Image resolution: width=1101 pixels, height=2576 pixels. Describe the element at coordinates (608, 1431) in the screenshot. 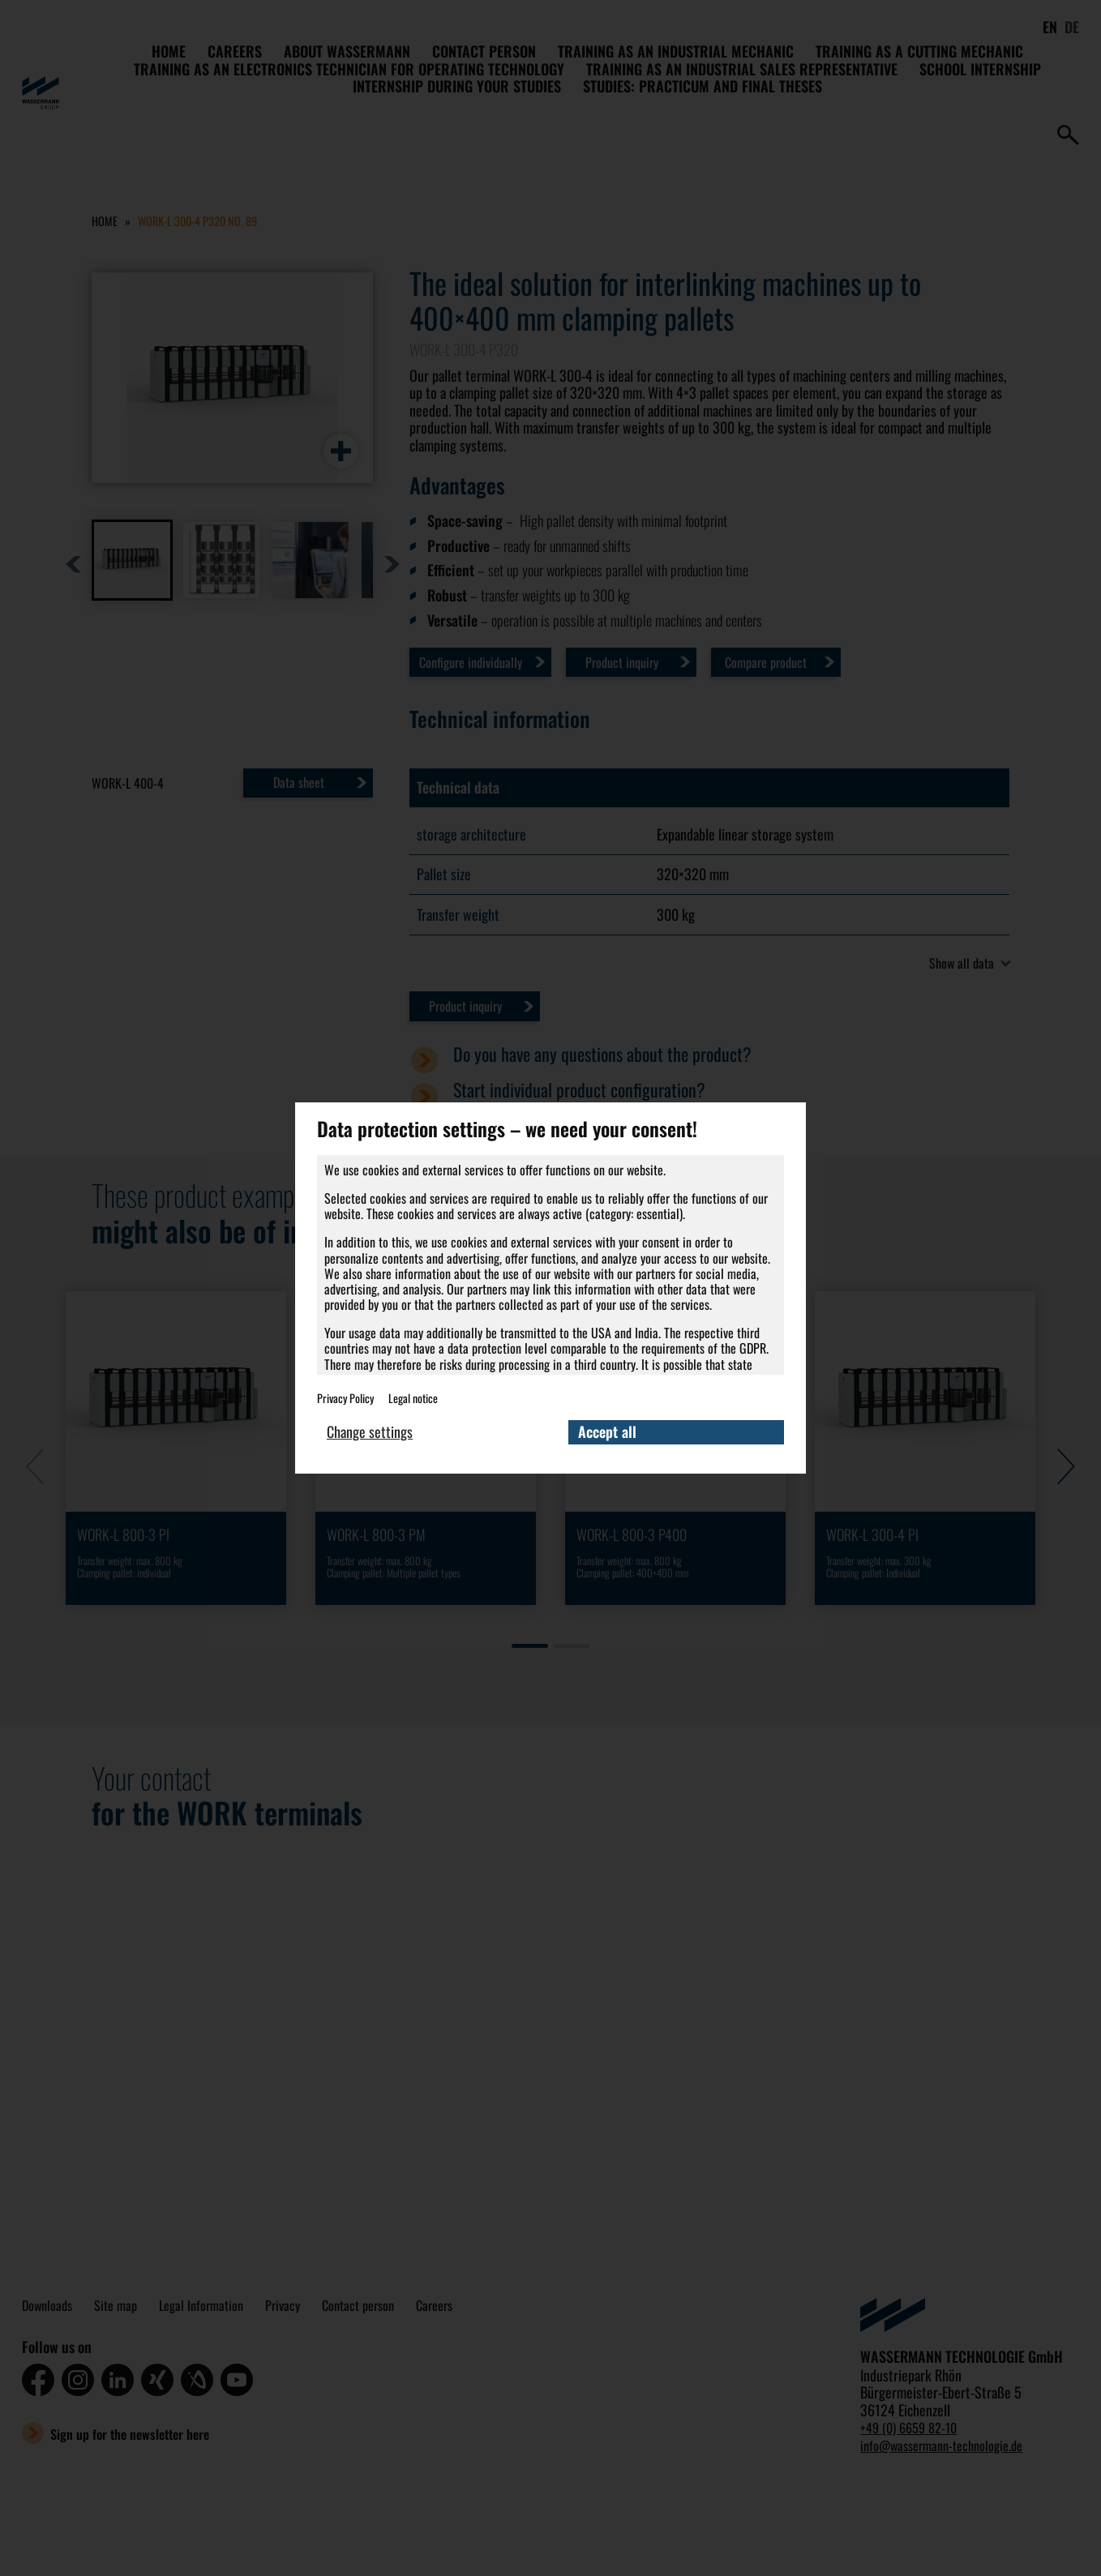

I see `Accept all` at that location.